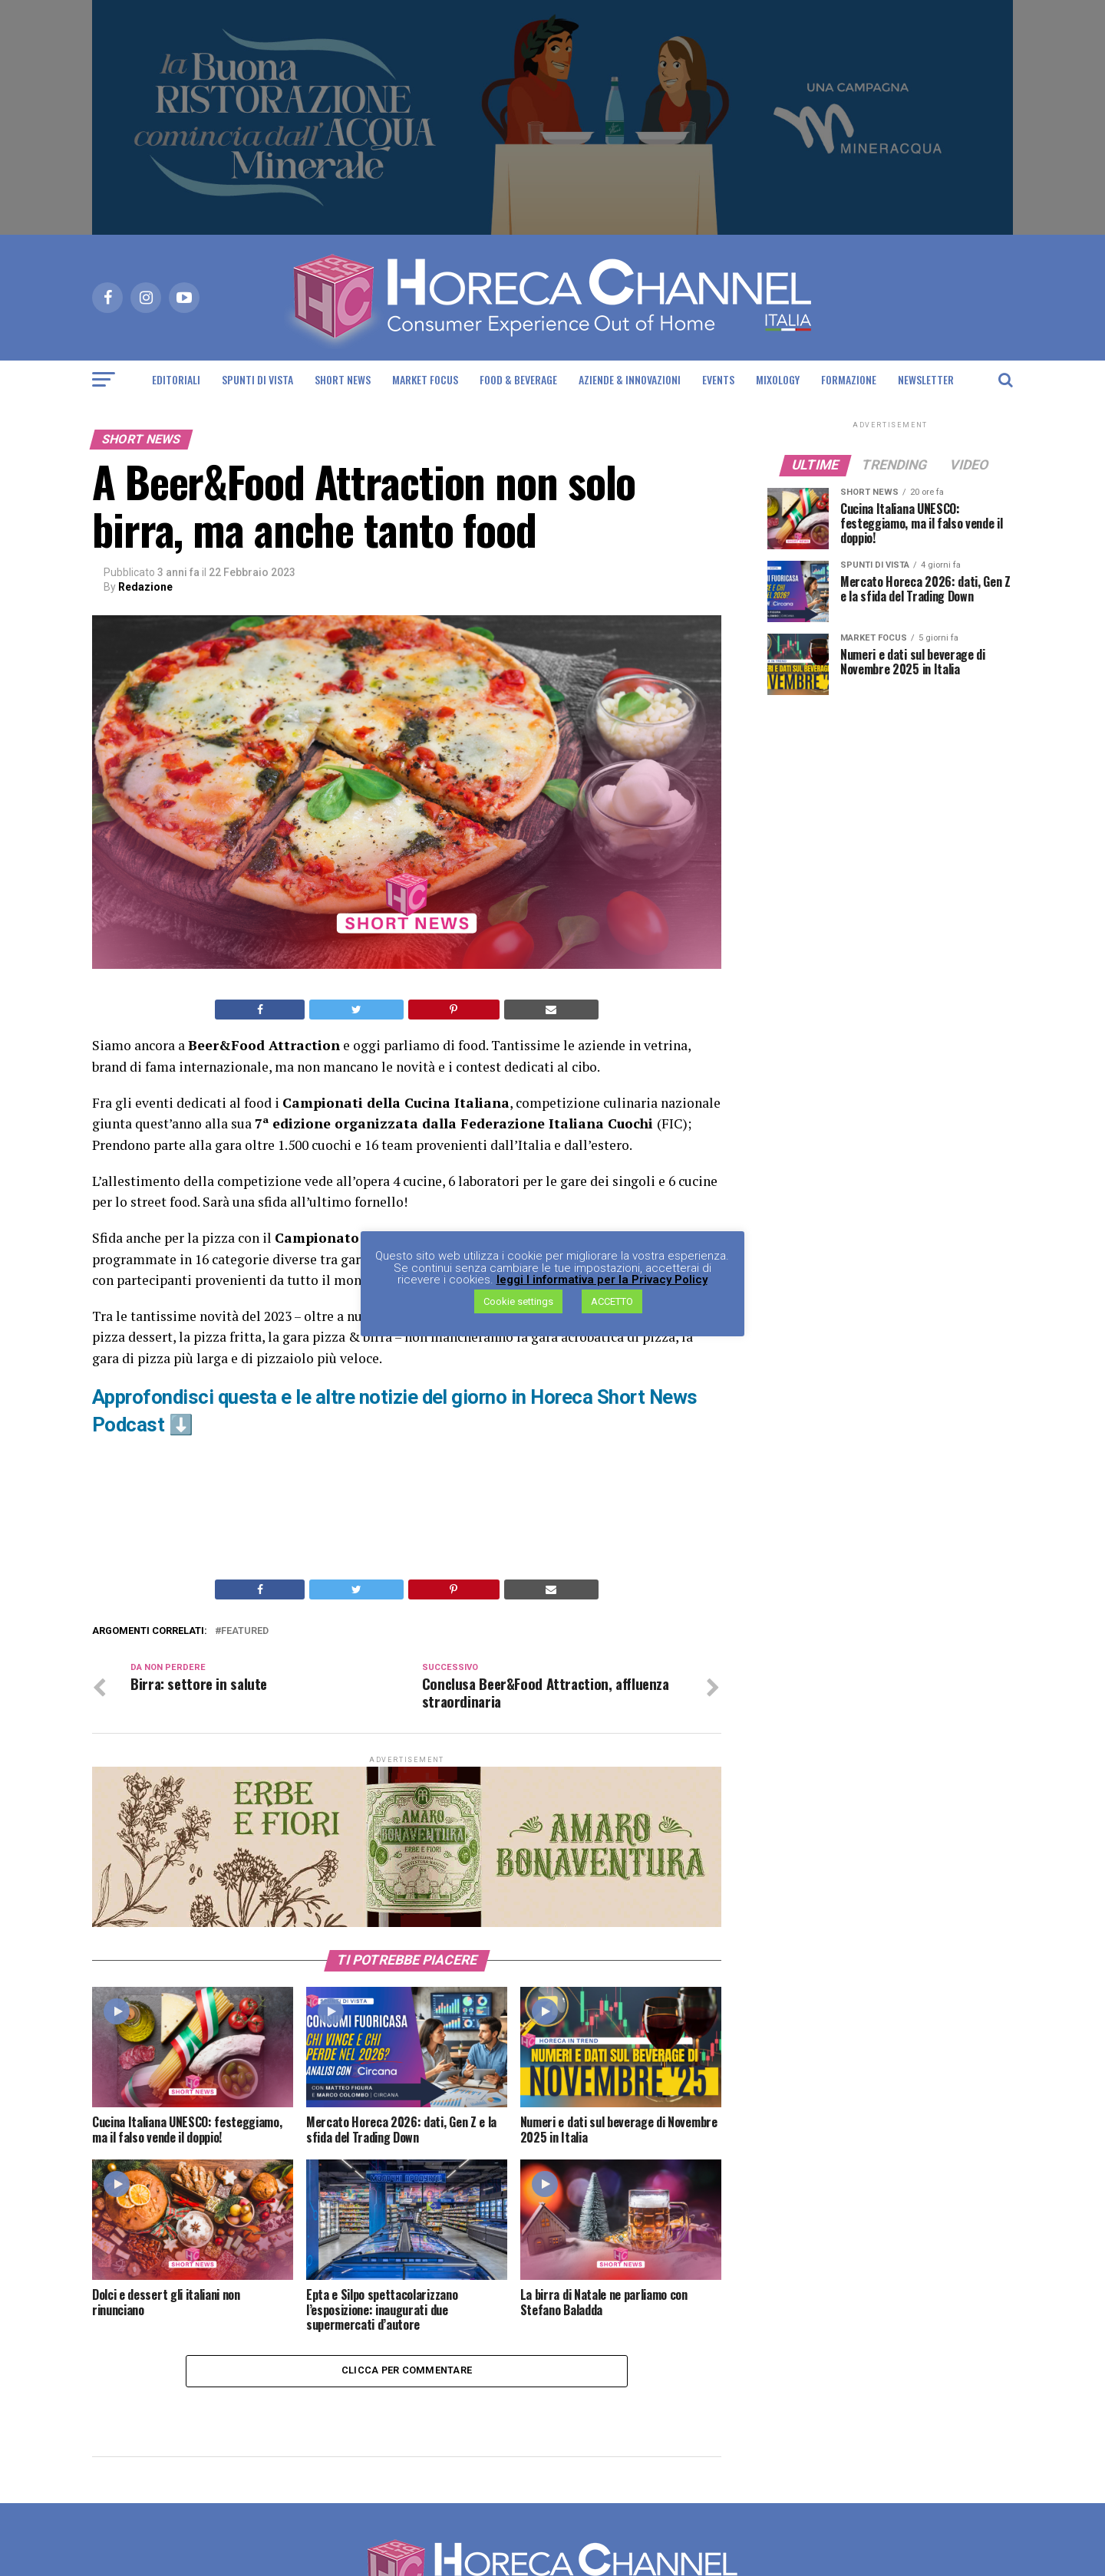 The height and width of the screenshot is (2576, 1105). Describe the element at coordinates (425, 379) in the screenshot. I see `Market Focus` at that location.